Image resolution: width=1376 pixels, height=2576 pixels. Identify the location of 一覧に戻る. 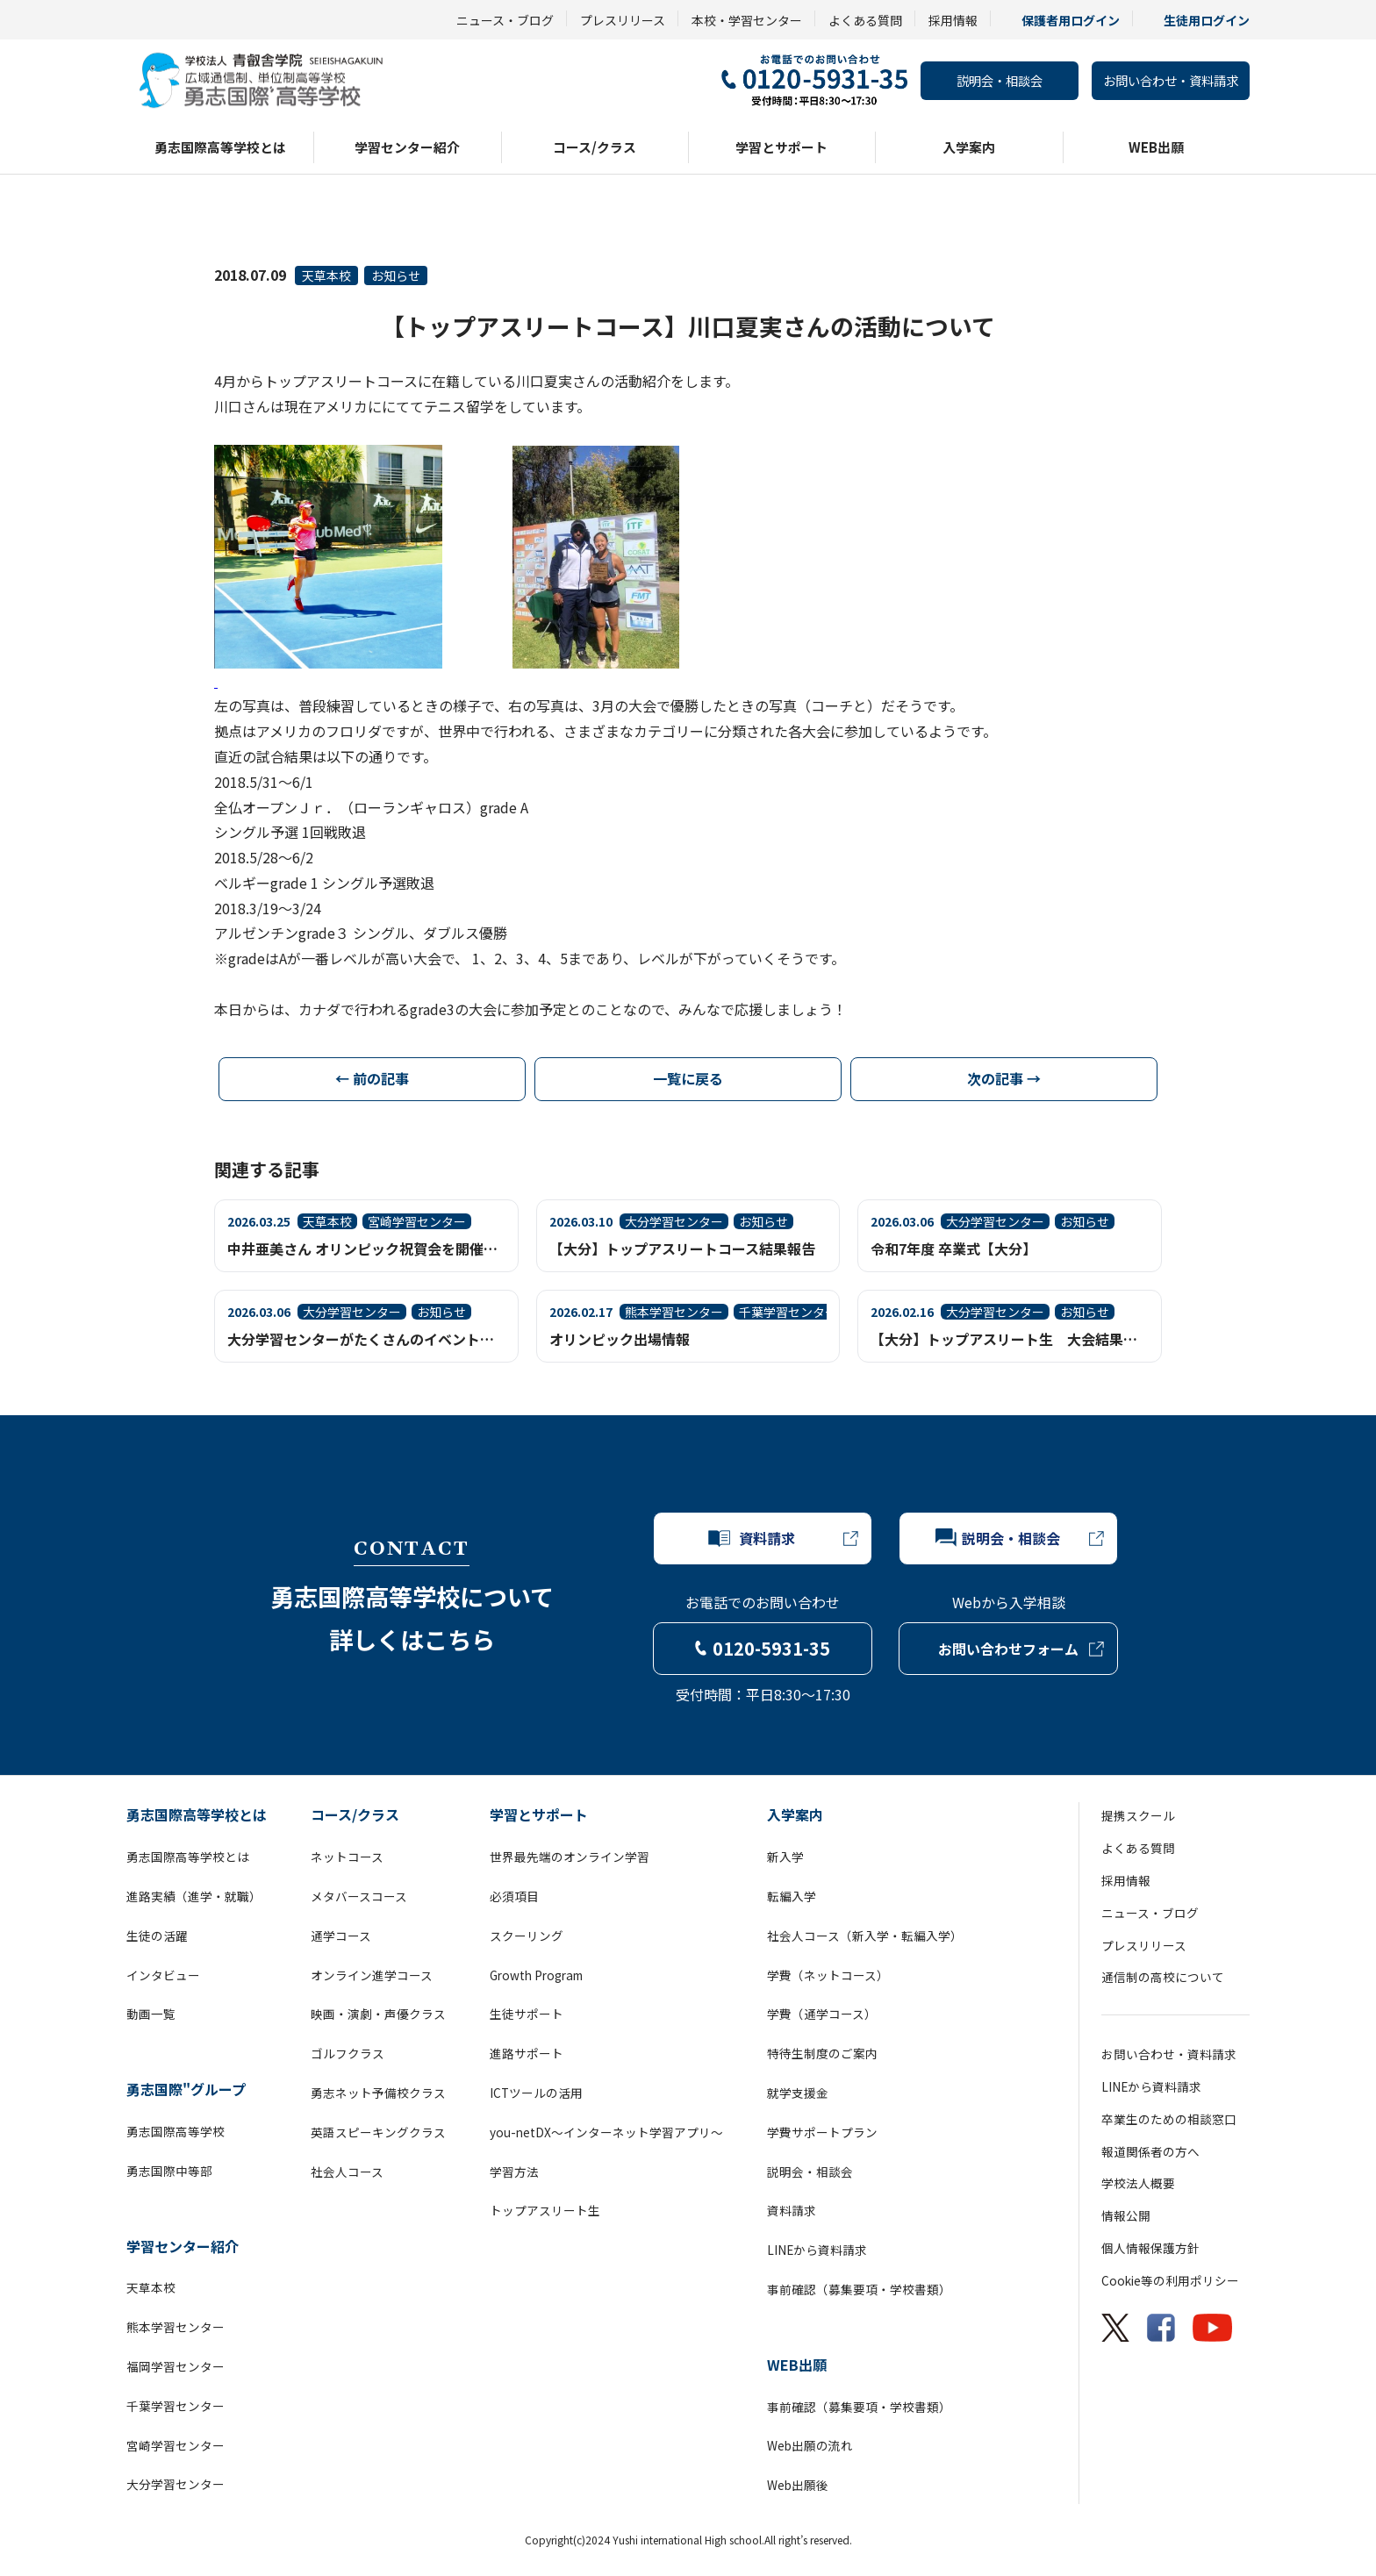
(688, 1078).